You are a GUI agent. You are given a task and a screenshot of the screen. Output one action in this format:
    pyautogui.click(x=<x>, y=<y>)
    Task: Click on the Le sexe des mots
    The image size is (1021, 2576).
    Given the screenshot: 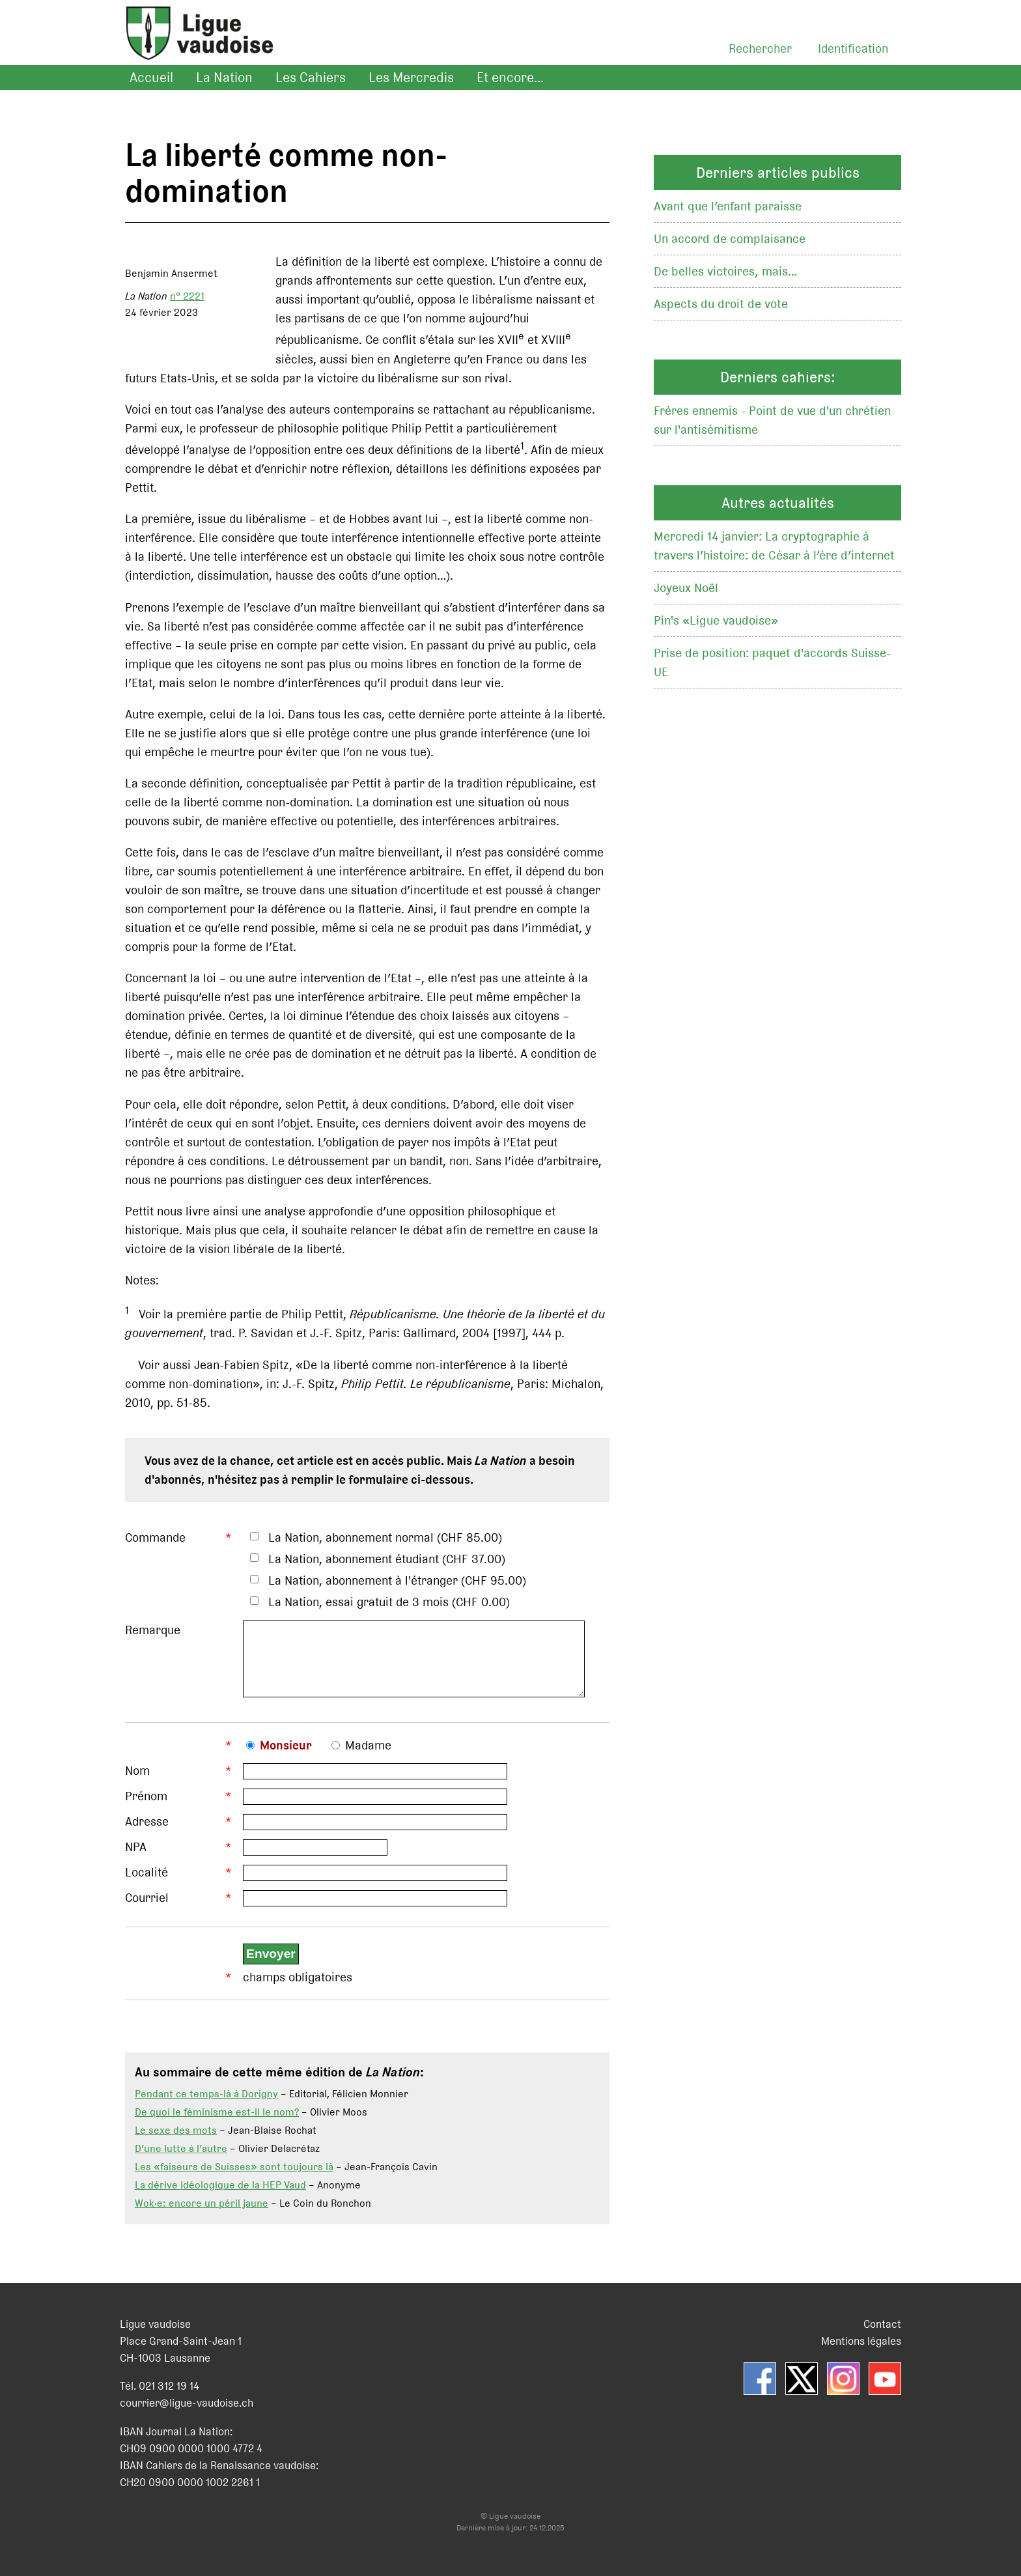 What is the action you would take?
    pyautogui.click(x=176, y=2140)
    